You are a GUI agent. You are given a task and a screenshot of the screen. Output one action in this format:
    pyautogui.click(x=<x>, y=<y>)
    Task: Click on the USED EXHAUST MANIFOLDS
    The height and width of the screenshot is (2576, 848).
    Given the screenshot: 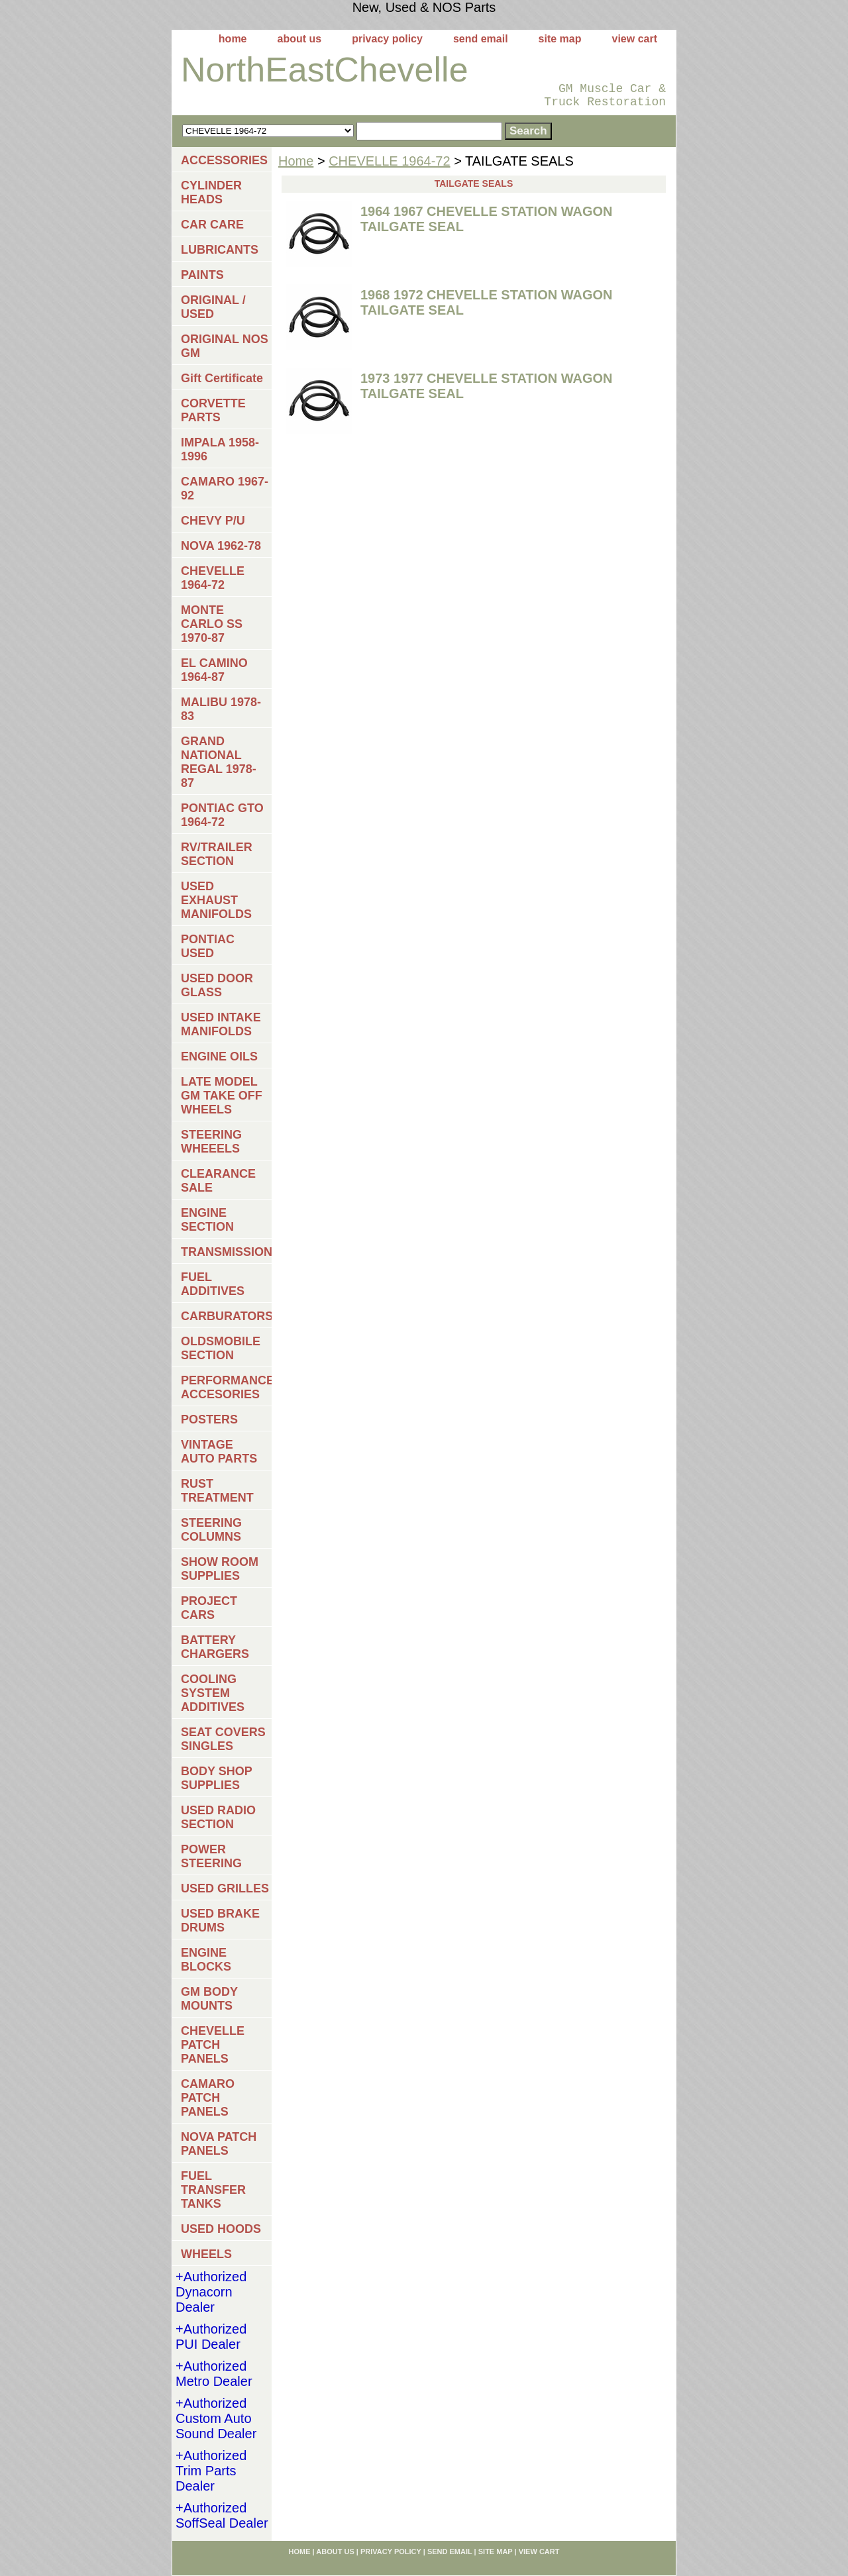 What is the action you would take?
    pyautogui.click(x=216, y=900)
    